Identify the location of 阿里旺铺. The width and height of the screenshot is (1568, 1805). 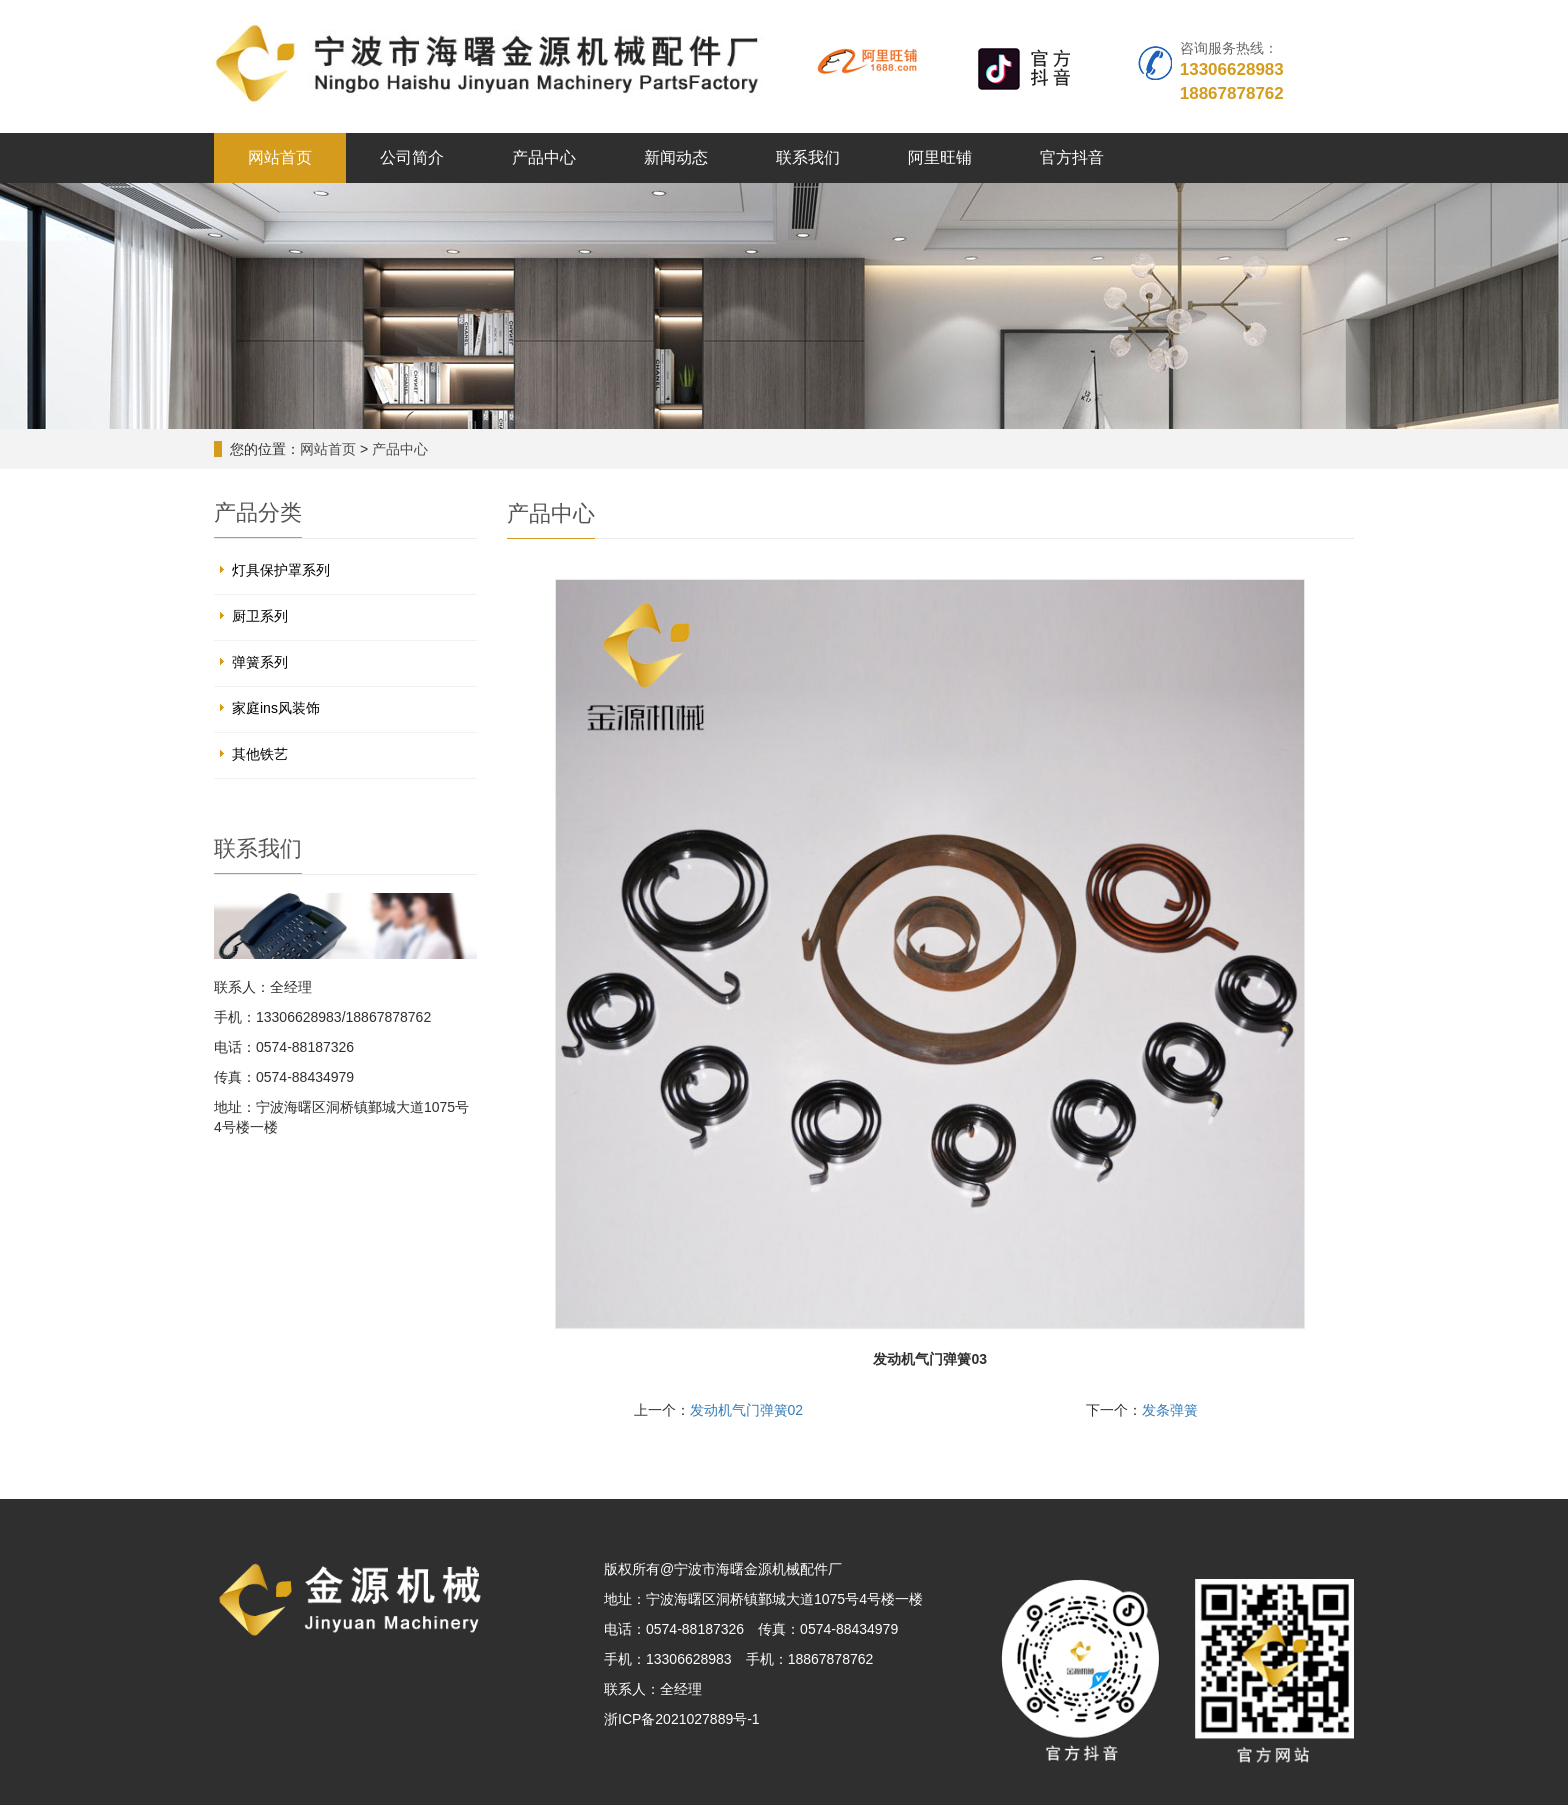
(940, 157).